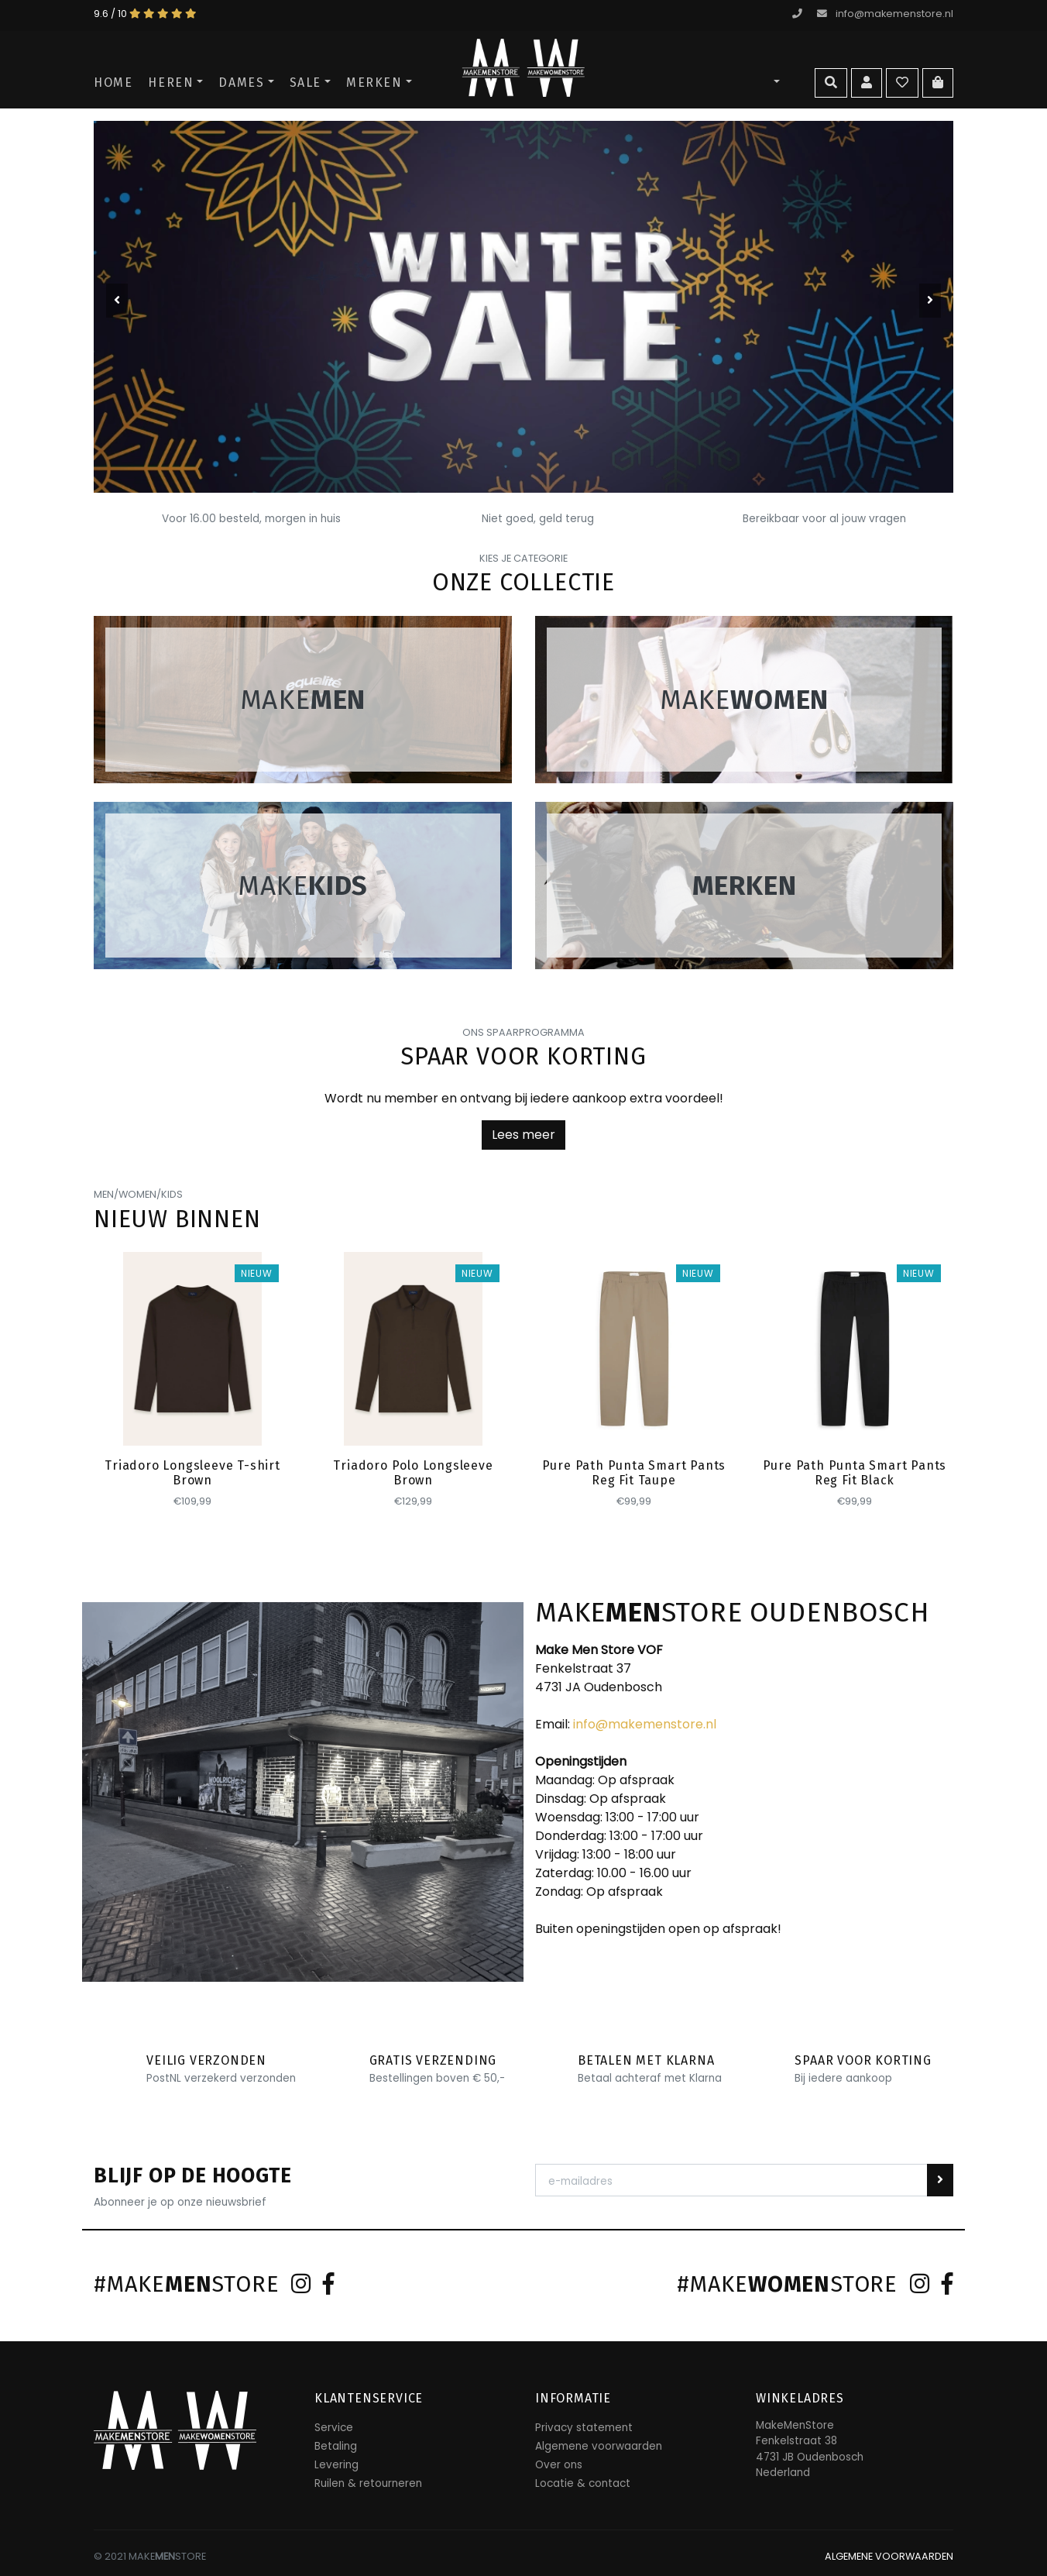 The height and width of the screenshot is (2576, 1047). What do you see at coordinates (634, 1472) in the screenshot?
I see `Pure Path Punta Smart Pants Reg Fit Taupe` at bounding box center [634, 1472].